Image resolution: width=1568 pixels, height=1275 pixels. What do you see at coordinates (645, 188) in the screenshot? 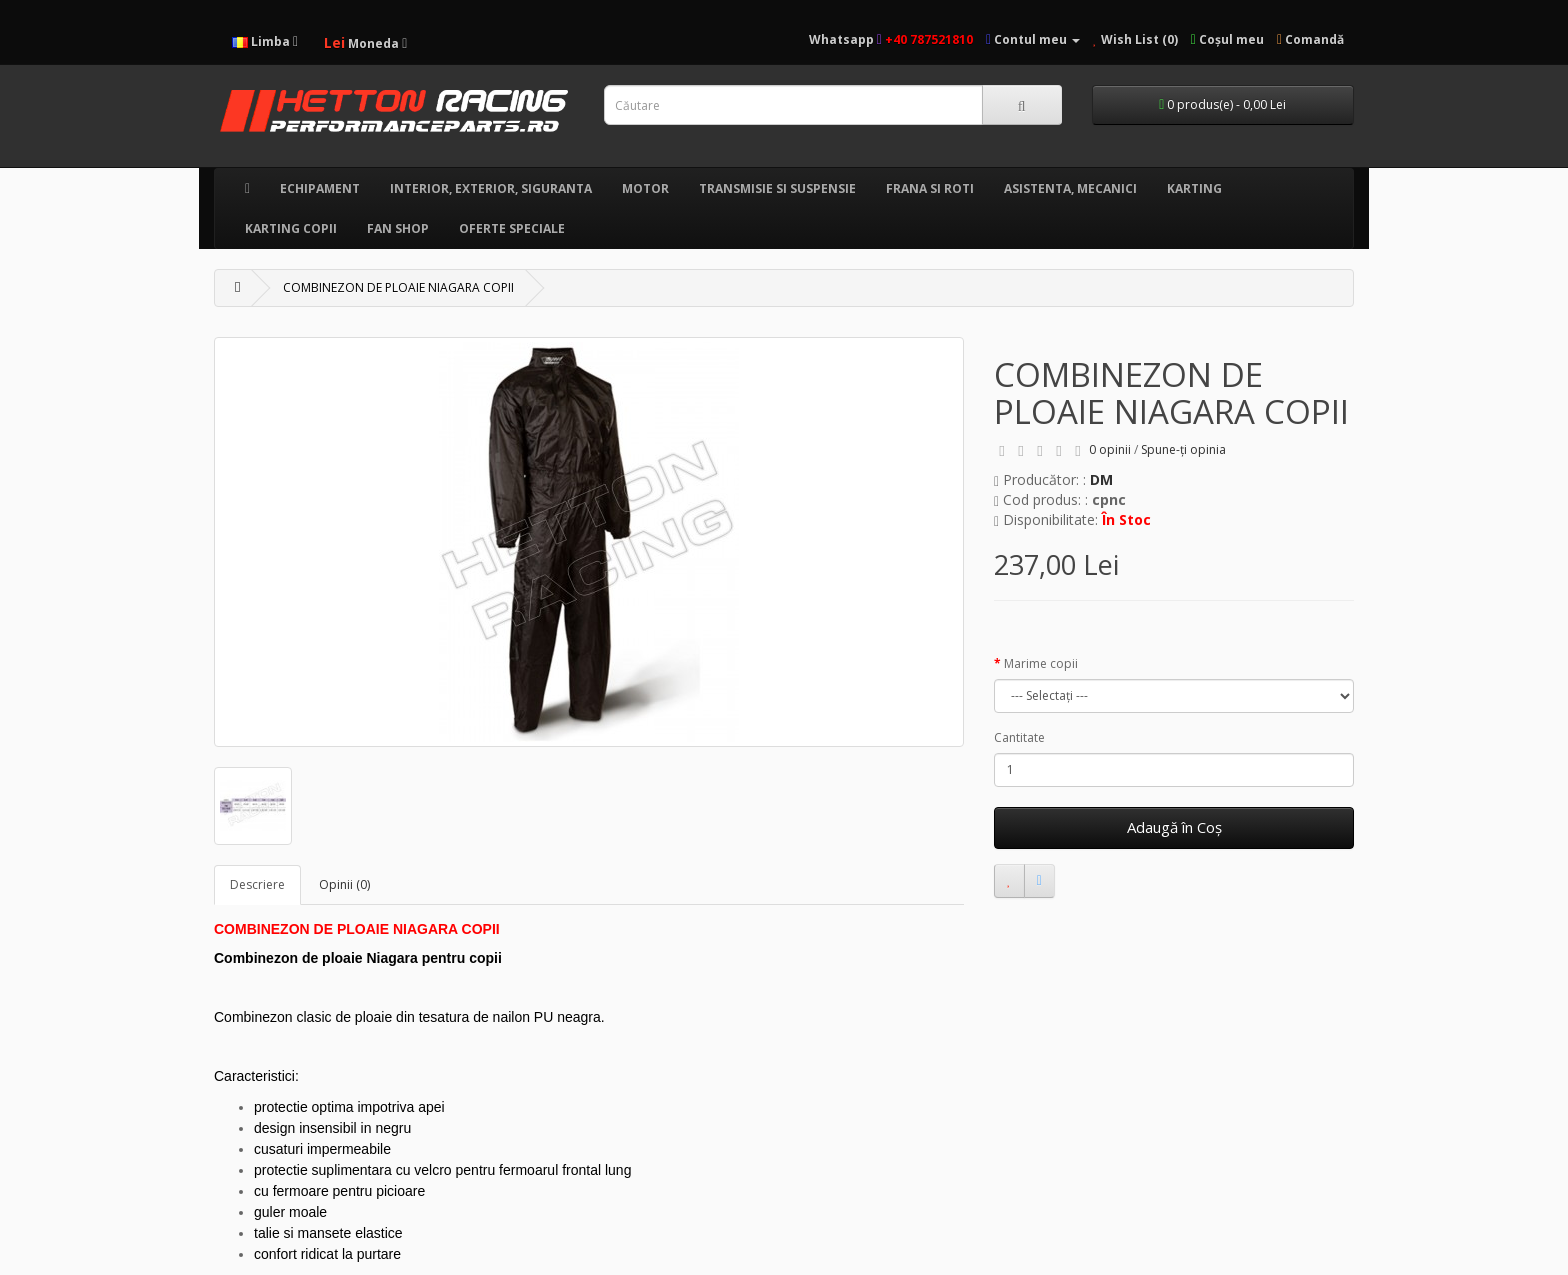
I see `MOTOR` at bounding box center [645, 188].